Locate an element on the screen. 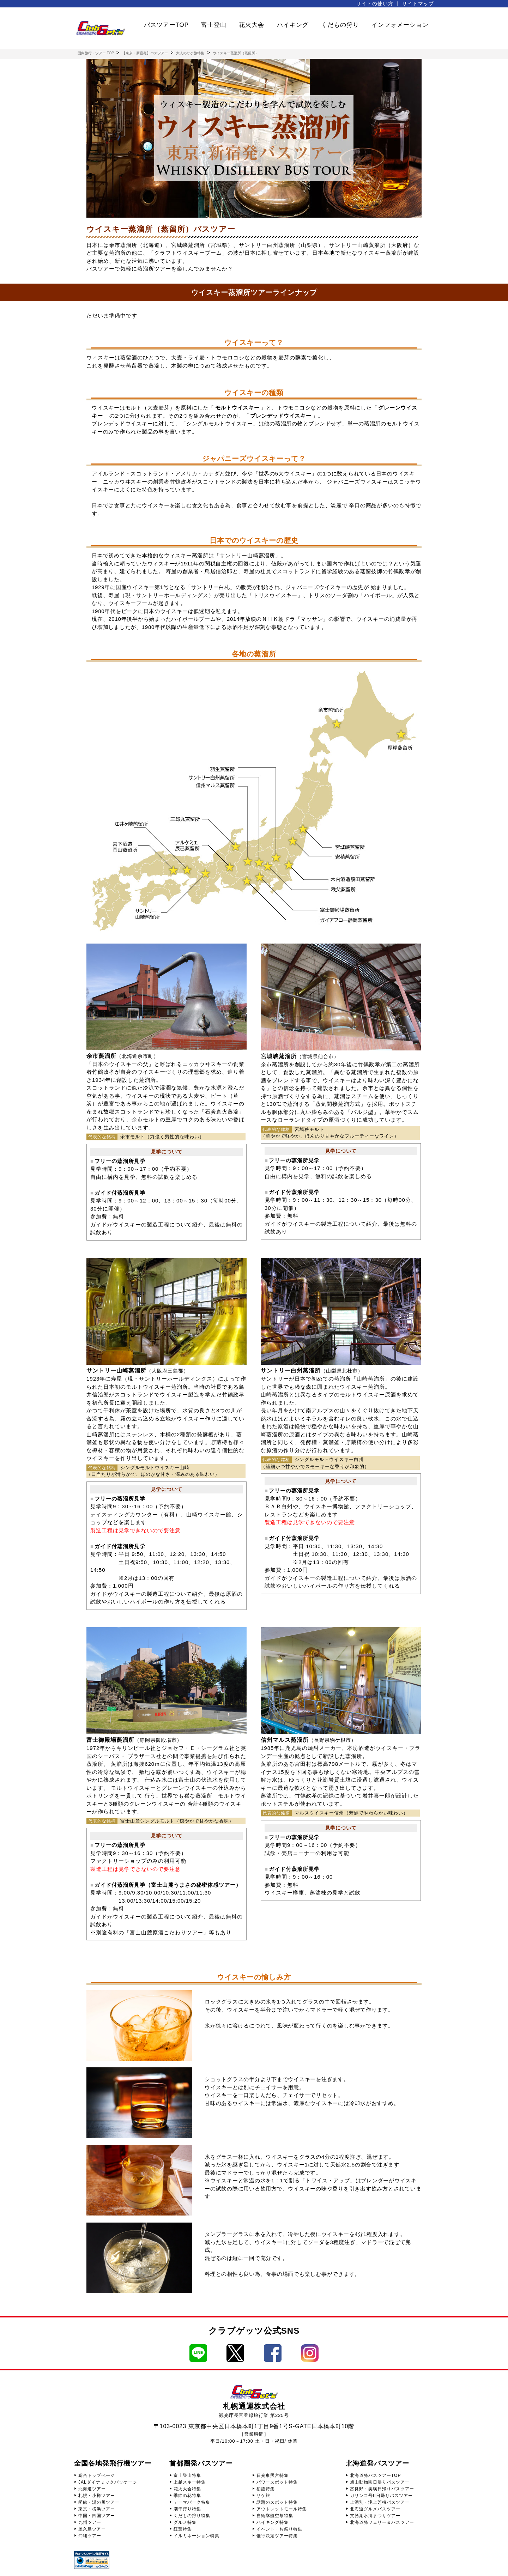 This screenshot has height=2576, width=508. JALダイナミックパッケージ is located at coordinates (107, 2482).